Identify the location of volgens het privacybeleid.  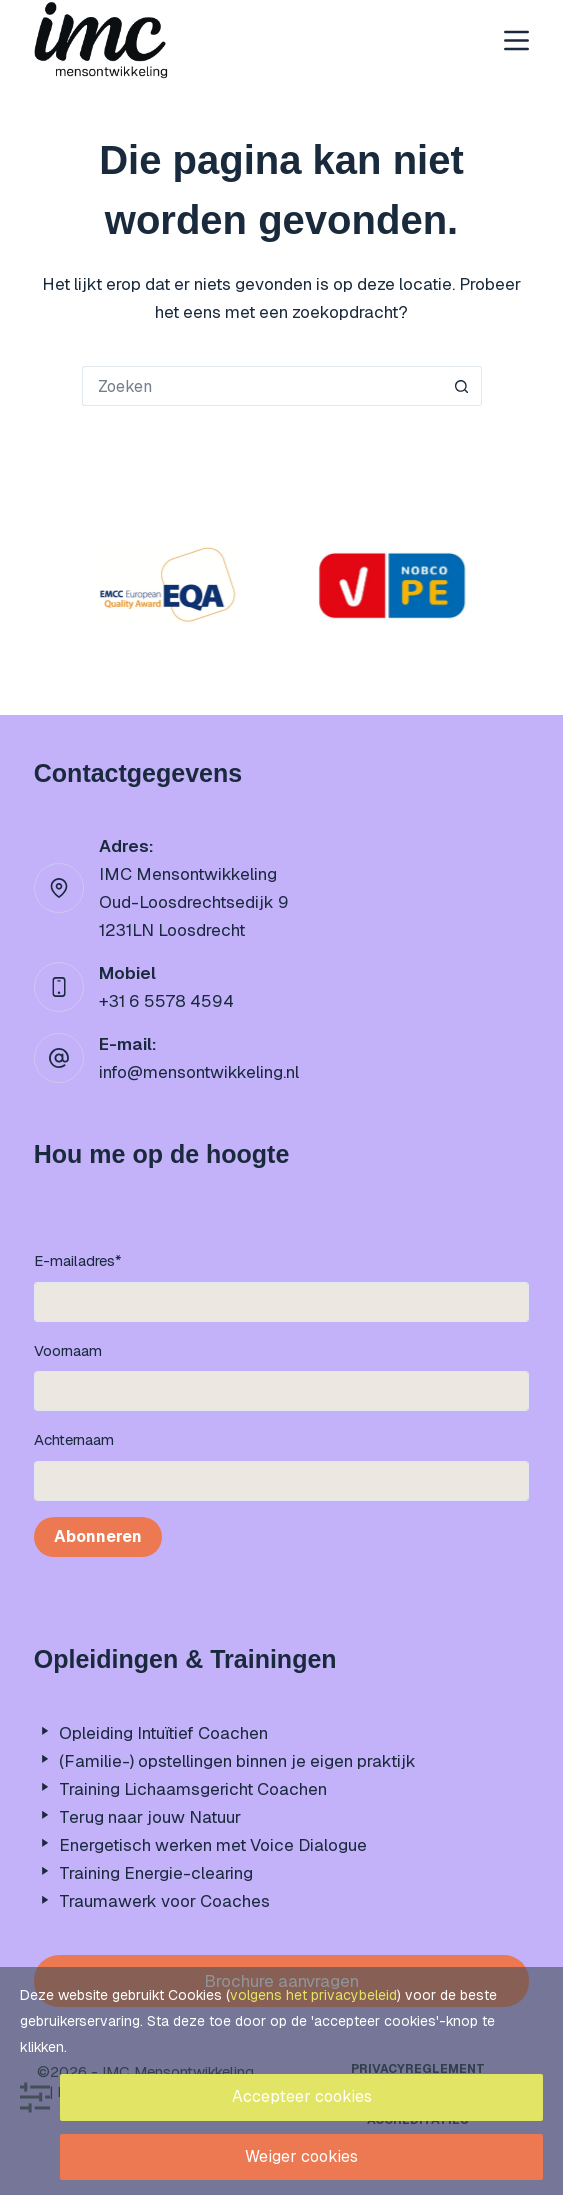
(313, 1995).